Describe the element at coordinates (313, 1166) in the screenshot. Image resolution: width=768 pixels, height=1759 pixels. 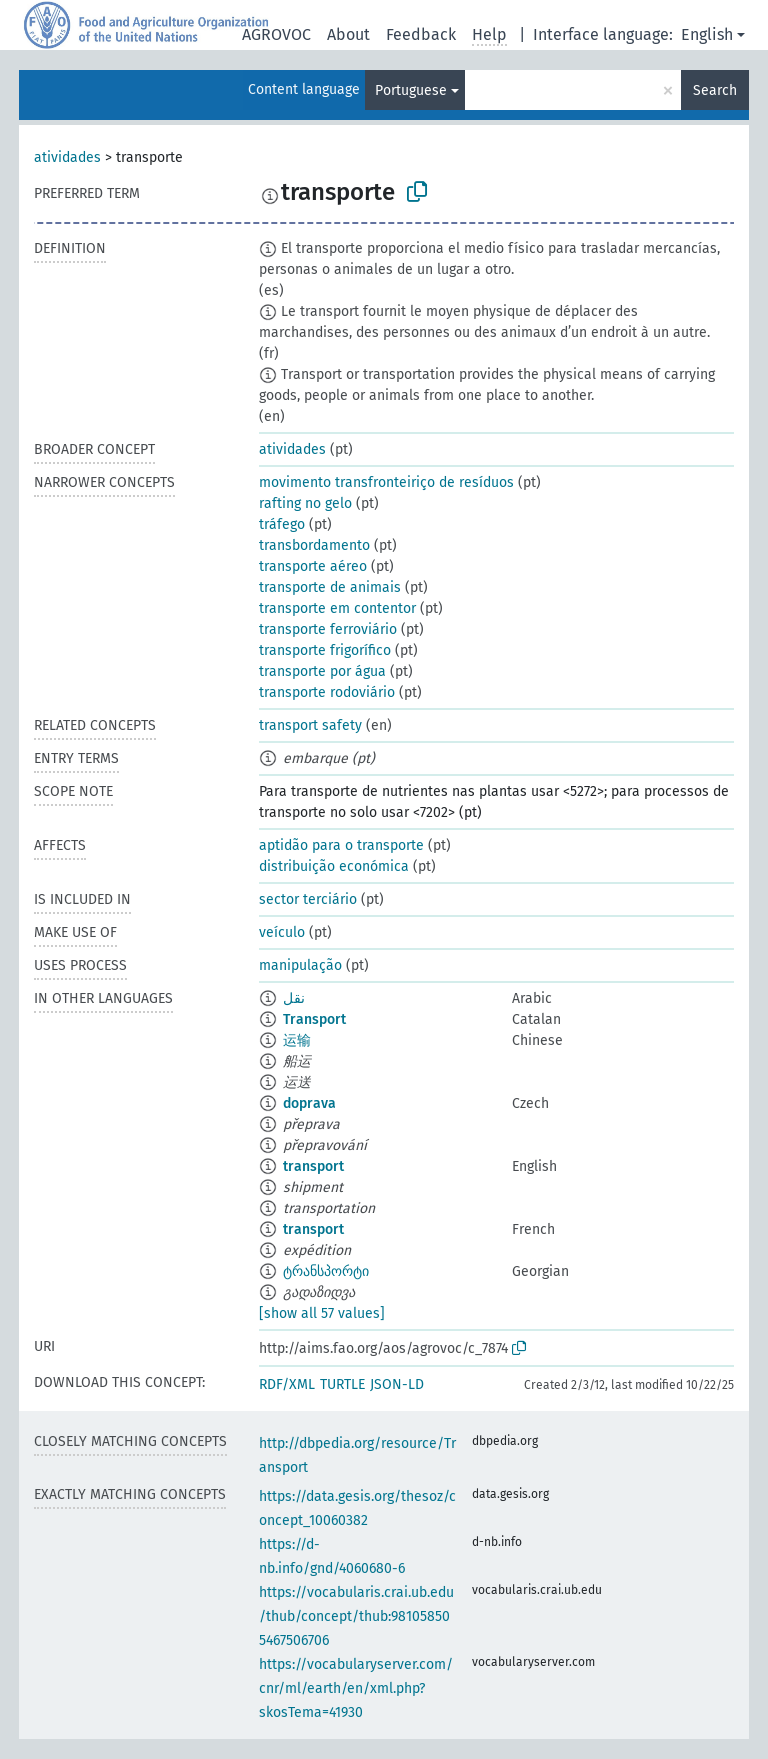
I see `transport` at that location.